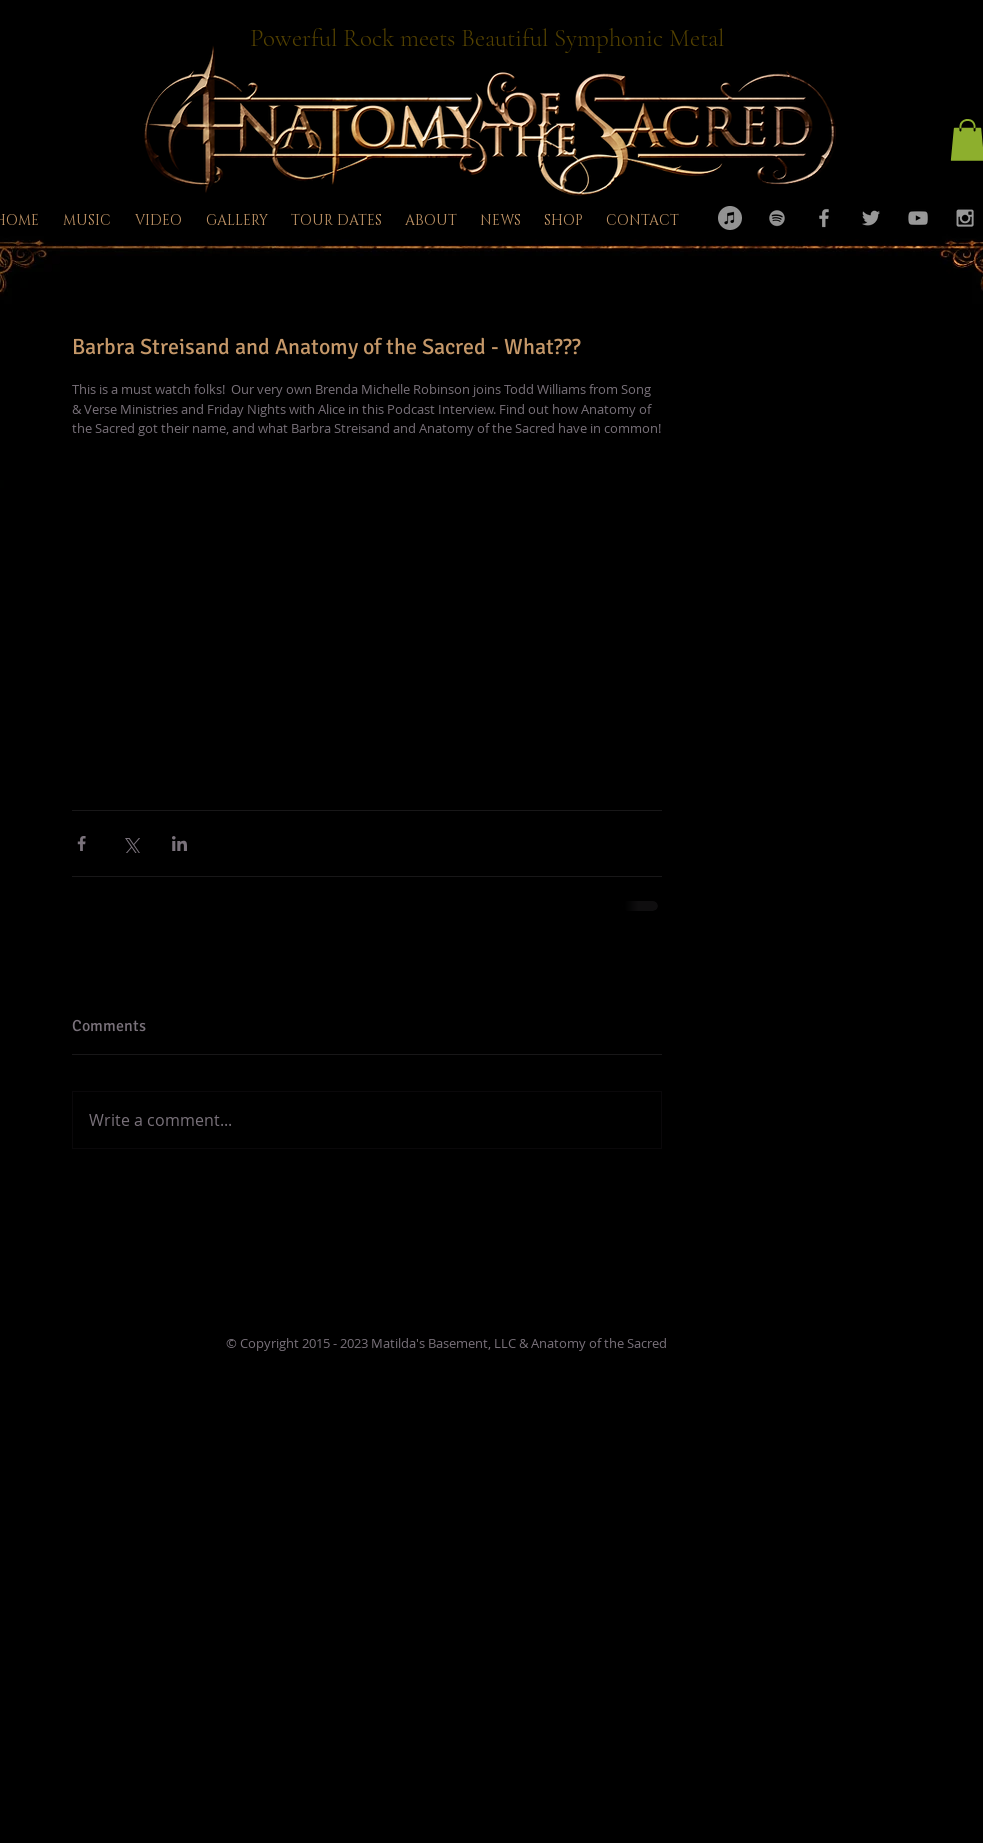  What do you see at coordinates (81, 843) in the screenshot?
I see `[Share via Facebook]` at bounding box center [81, 843].